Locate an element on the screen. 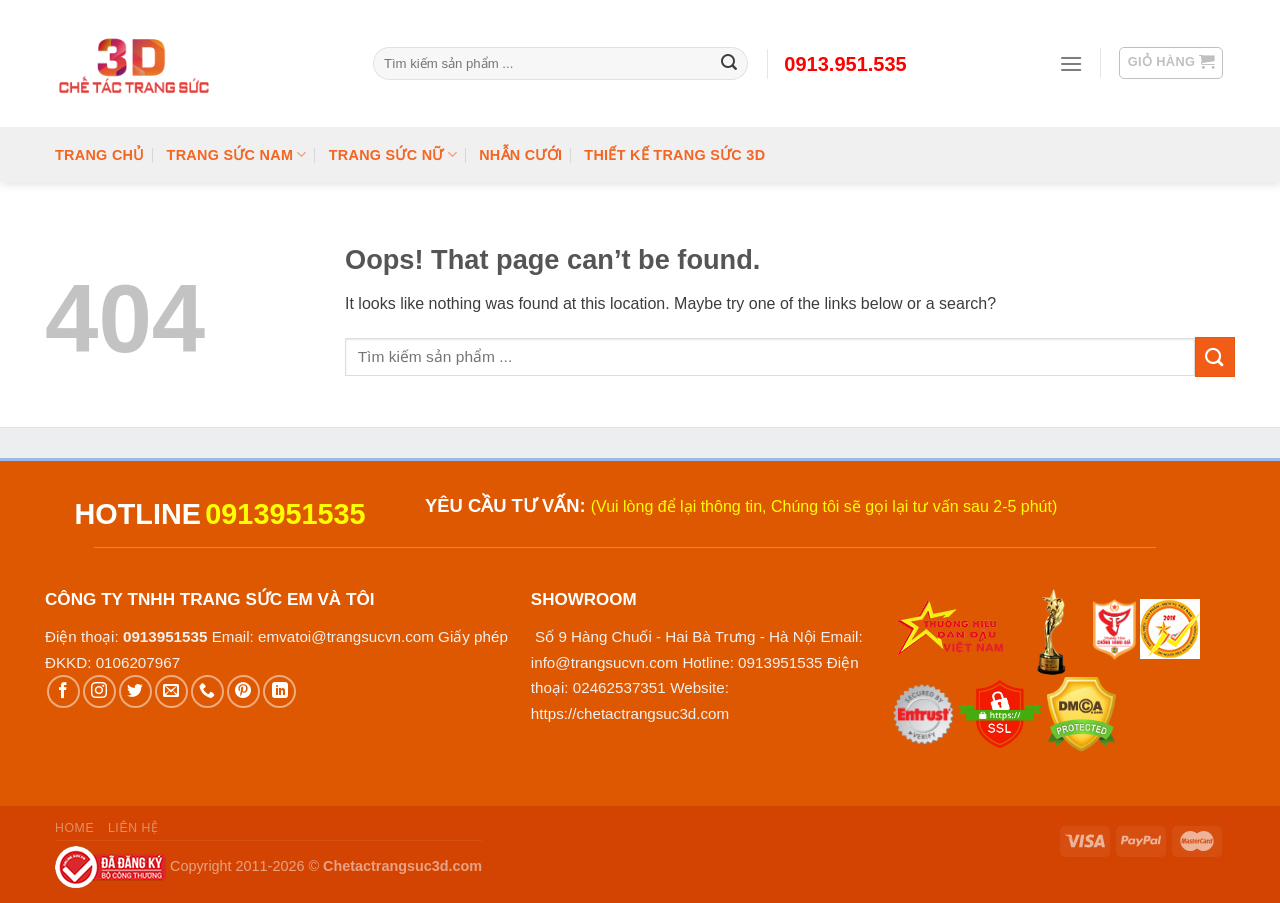 Image resolution: width=1280 pixels, height=903 pixels. Trang Sức Nữ is located at coordinates (393, 154).